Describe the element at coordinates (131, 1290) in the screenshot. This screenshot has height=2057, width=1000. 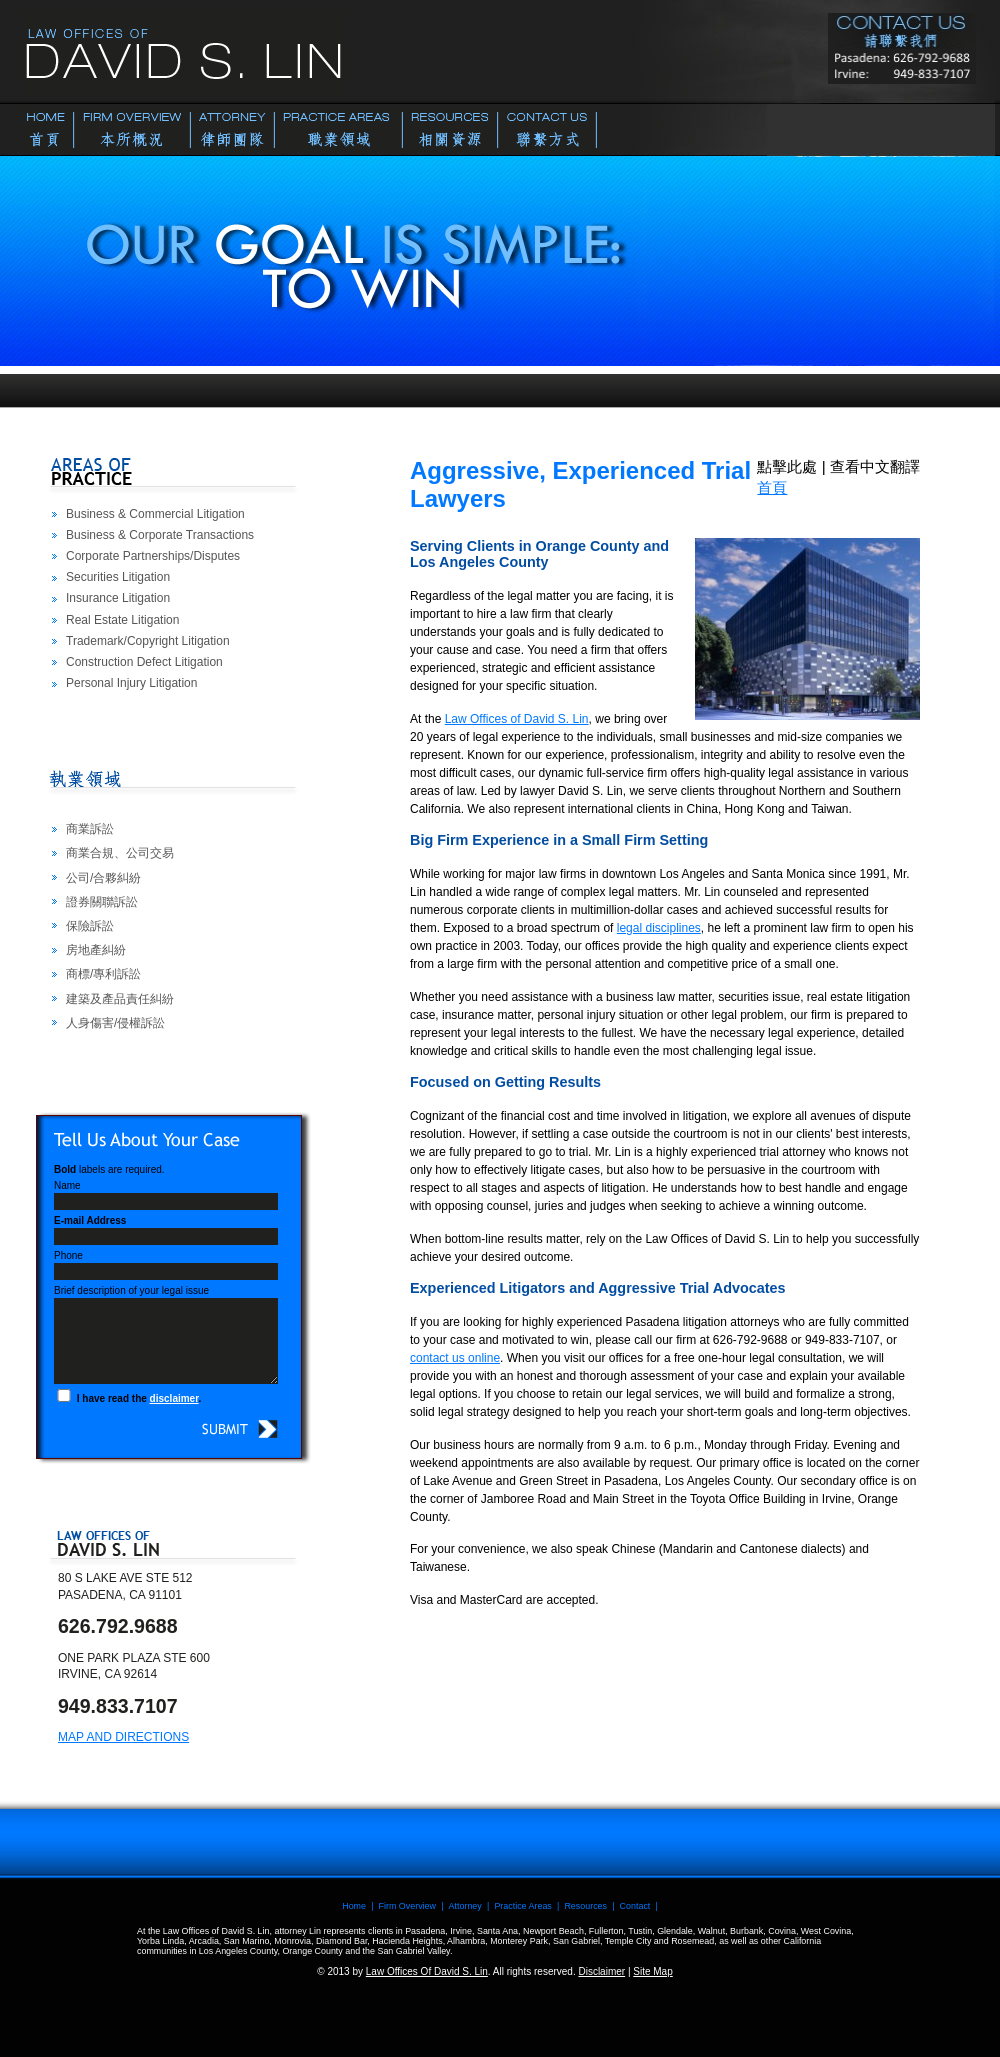
I see `Brief description of your legal issue` at that location.